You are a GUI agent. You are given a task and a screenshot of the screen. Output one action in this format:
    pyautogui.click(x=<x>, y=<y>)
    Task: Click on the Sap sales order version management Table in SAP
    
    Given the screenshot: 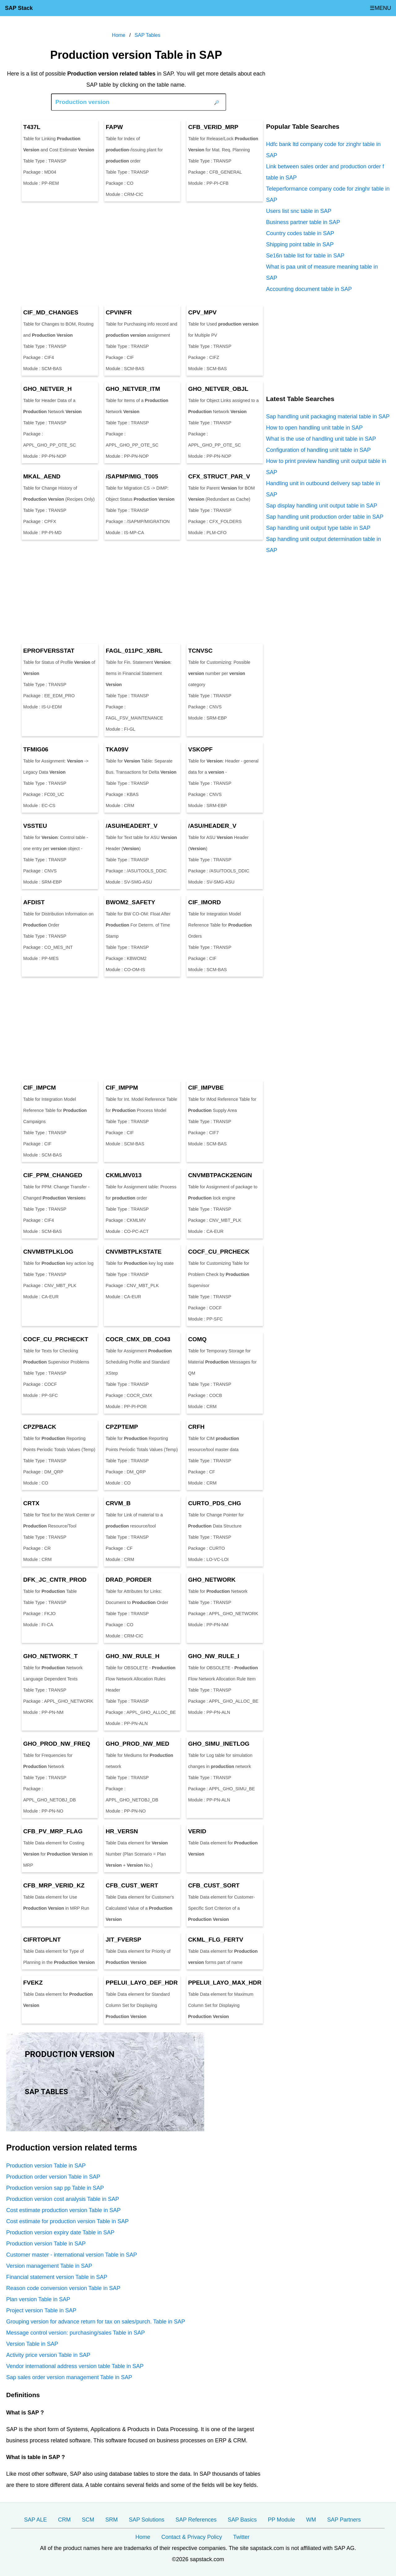 What is the action you would take?
    pyautogui.click(x=69, y=2377)
    